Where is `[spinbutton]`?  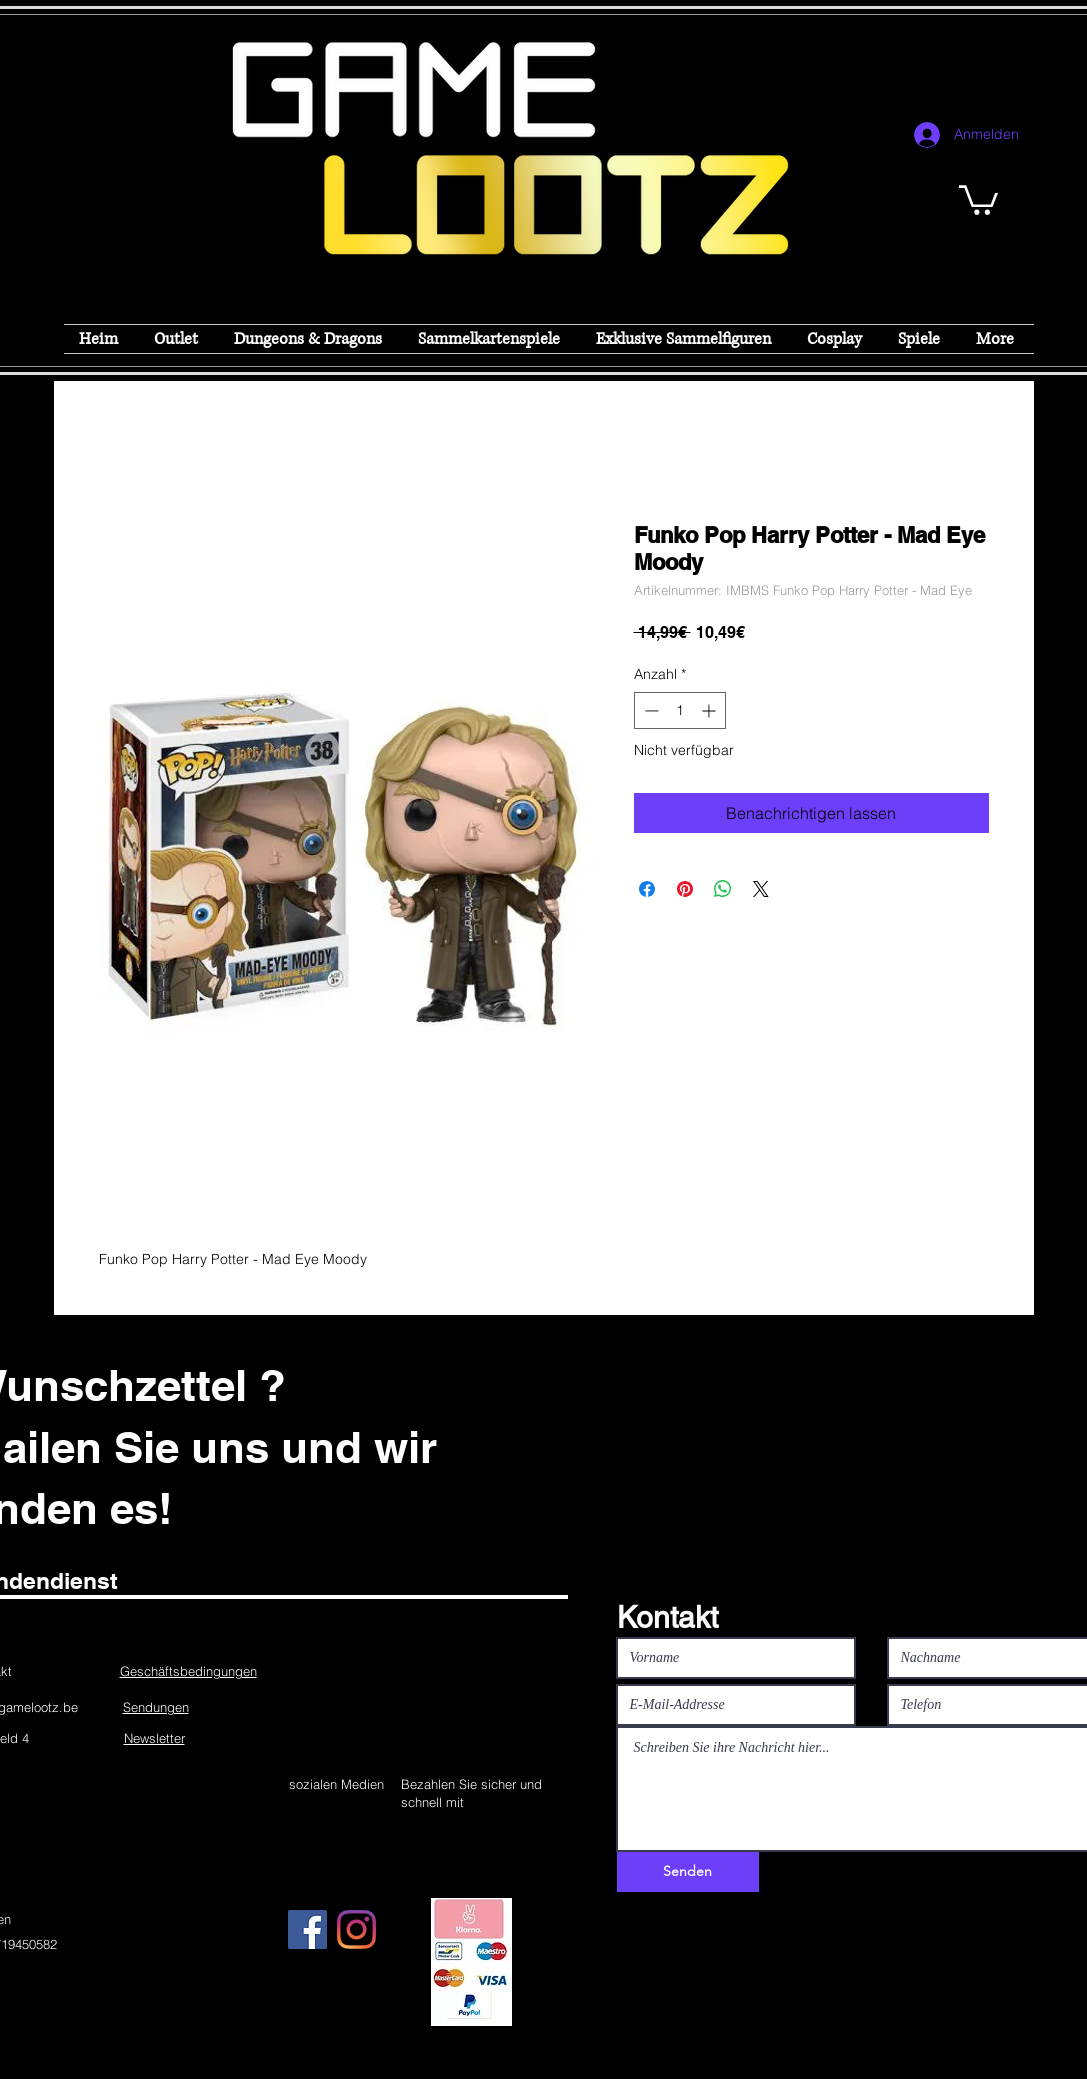
[spinbutton] is located at coordinates (680, 710).